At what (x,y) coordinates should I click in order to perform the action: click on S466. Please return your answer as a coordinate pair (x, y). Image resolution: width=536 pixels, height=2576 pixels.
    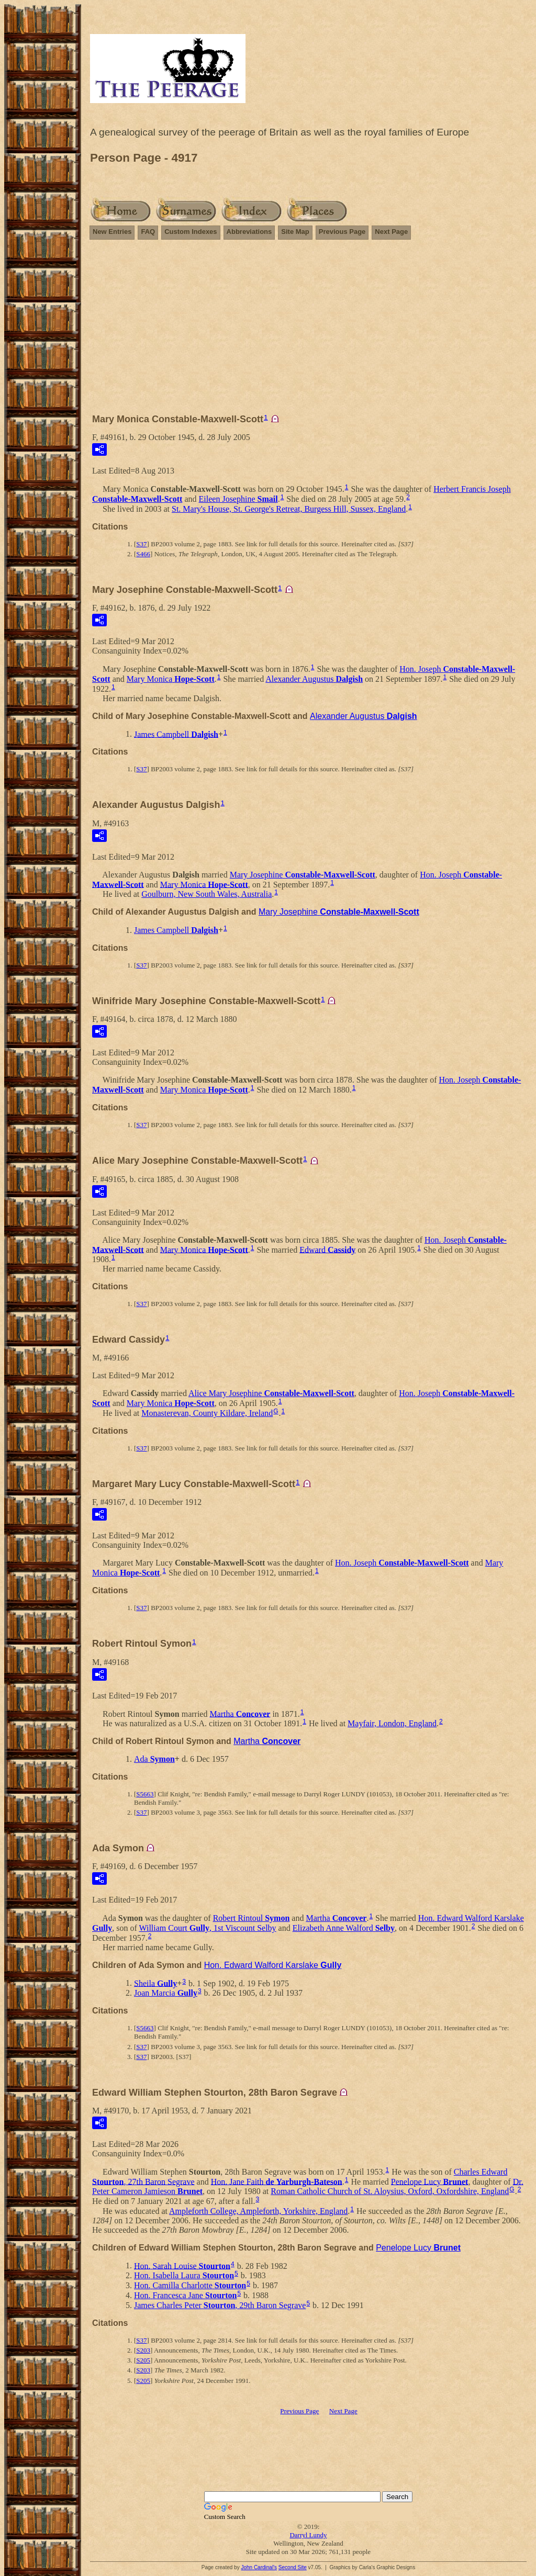
    Looking at the image, I should click on (143, 554).